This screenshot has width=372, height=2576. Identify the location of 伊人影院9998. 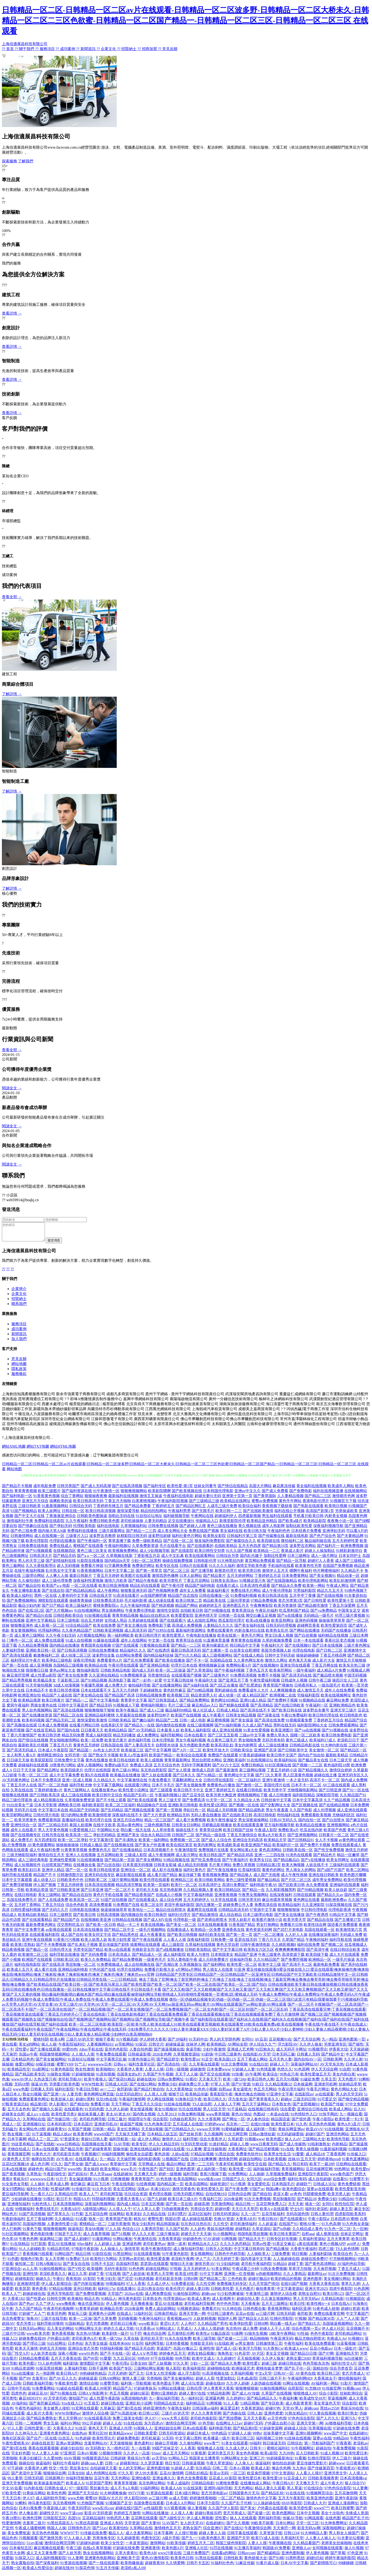
(135, 2502).